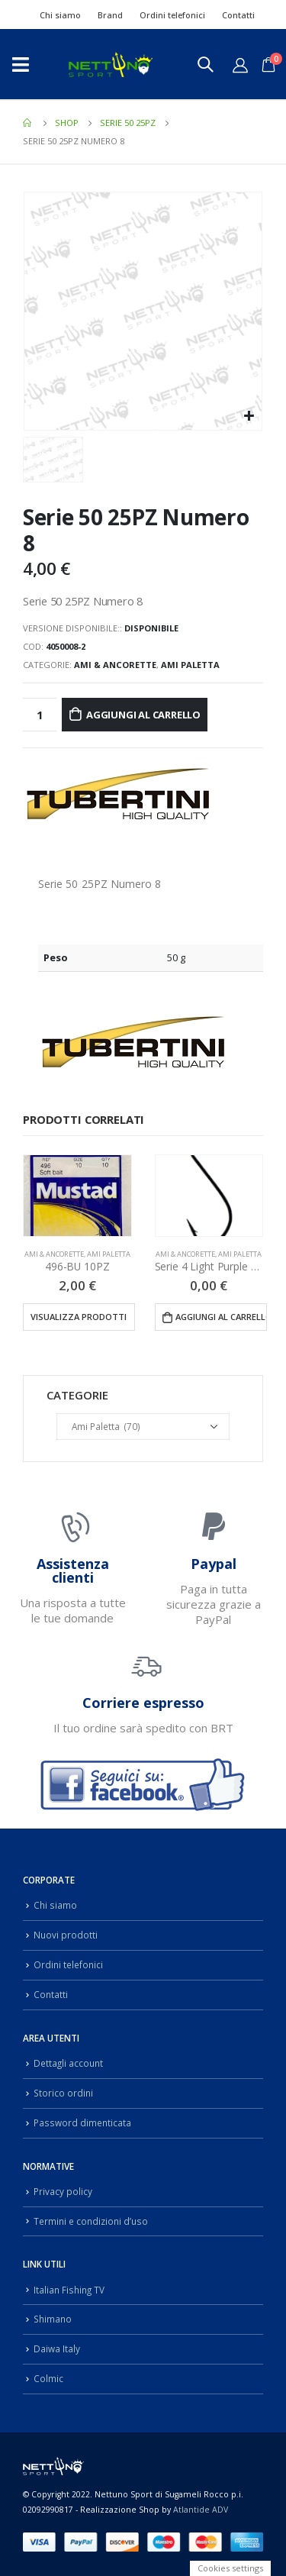 The width and height of the screenshot is (286, 2576). I want to click on Privacy policy, so click(63, 2191).